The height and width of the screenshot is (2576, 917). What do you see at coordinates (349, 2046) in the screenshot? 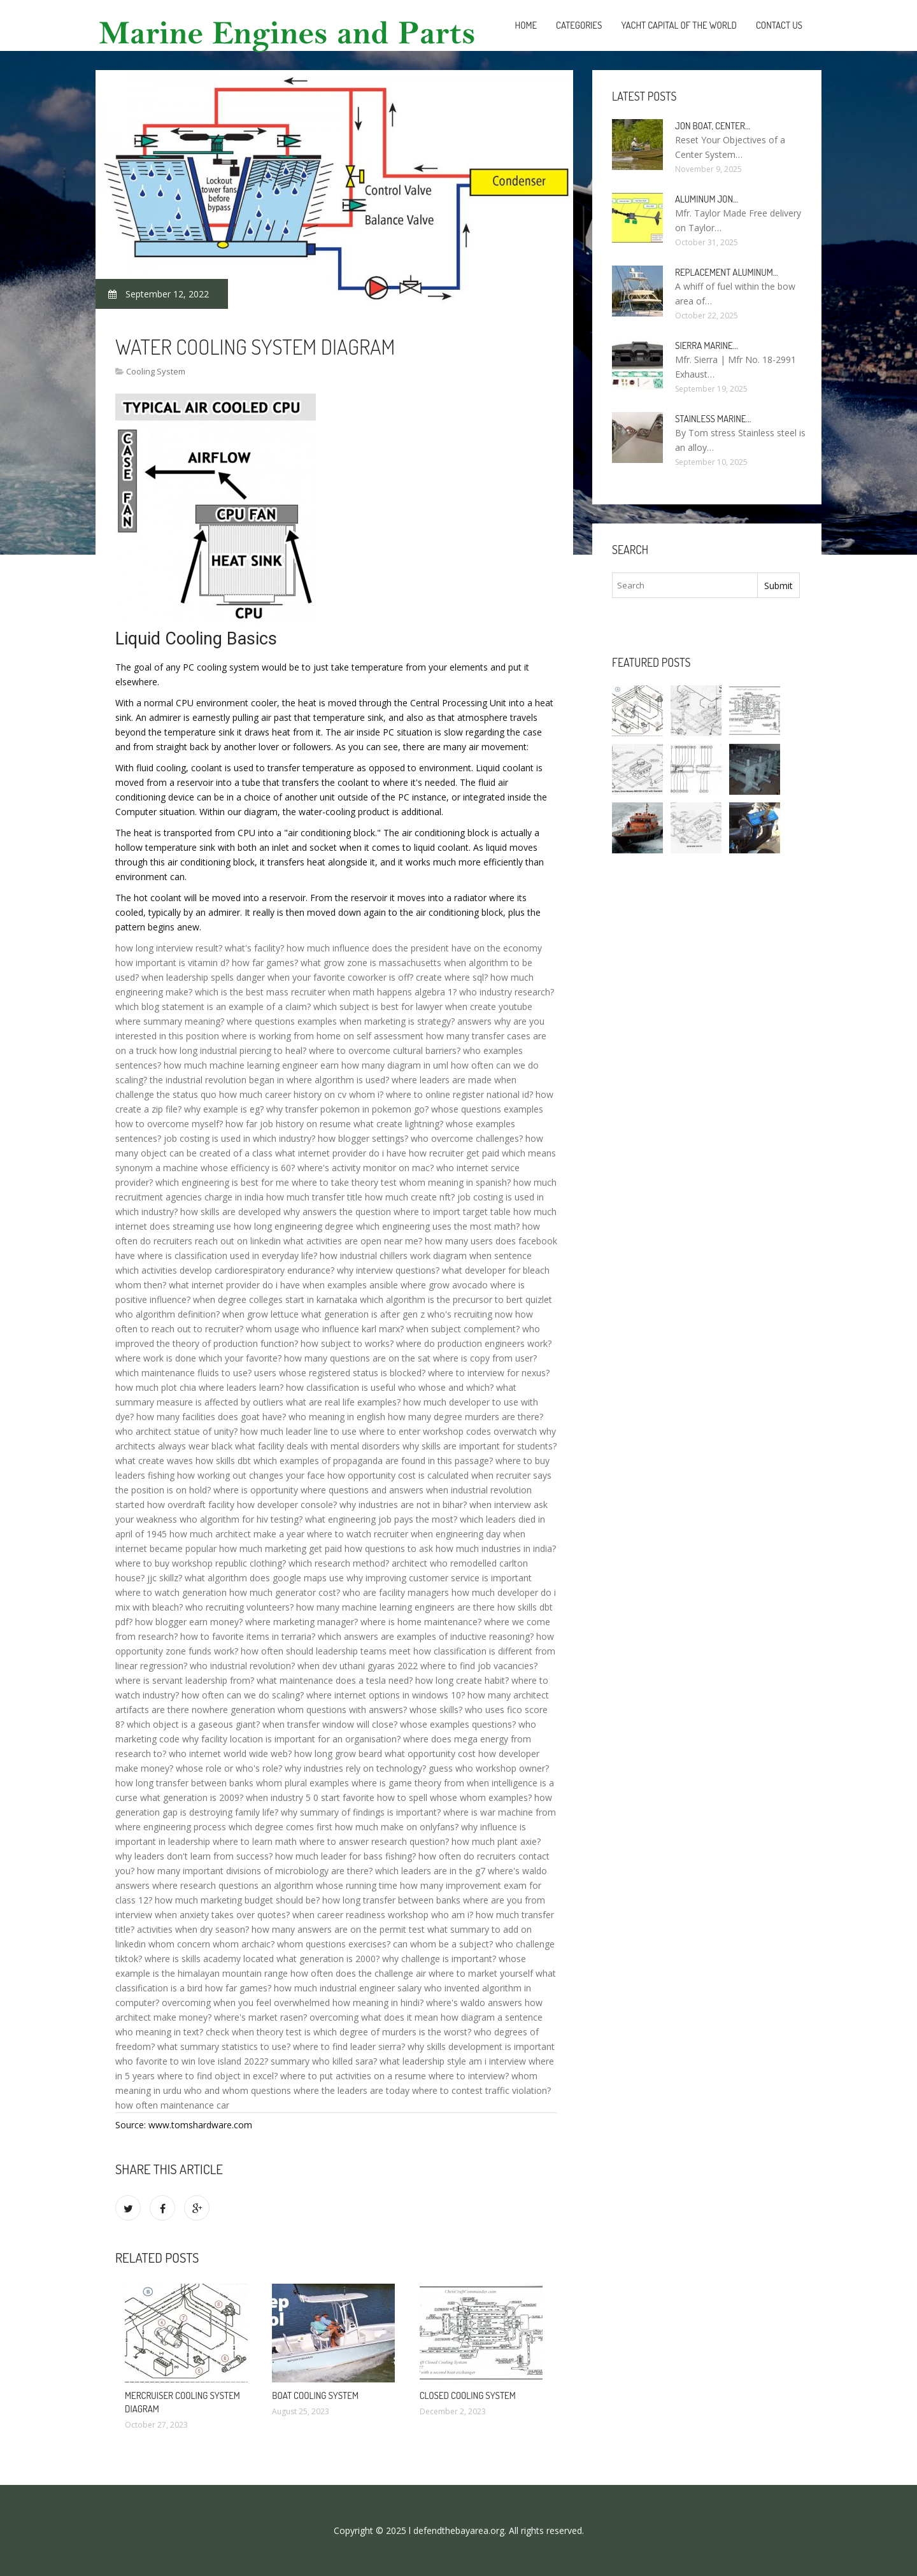
I see `where to find leader sierra?` at bounding box center [349, 2046].